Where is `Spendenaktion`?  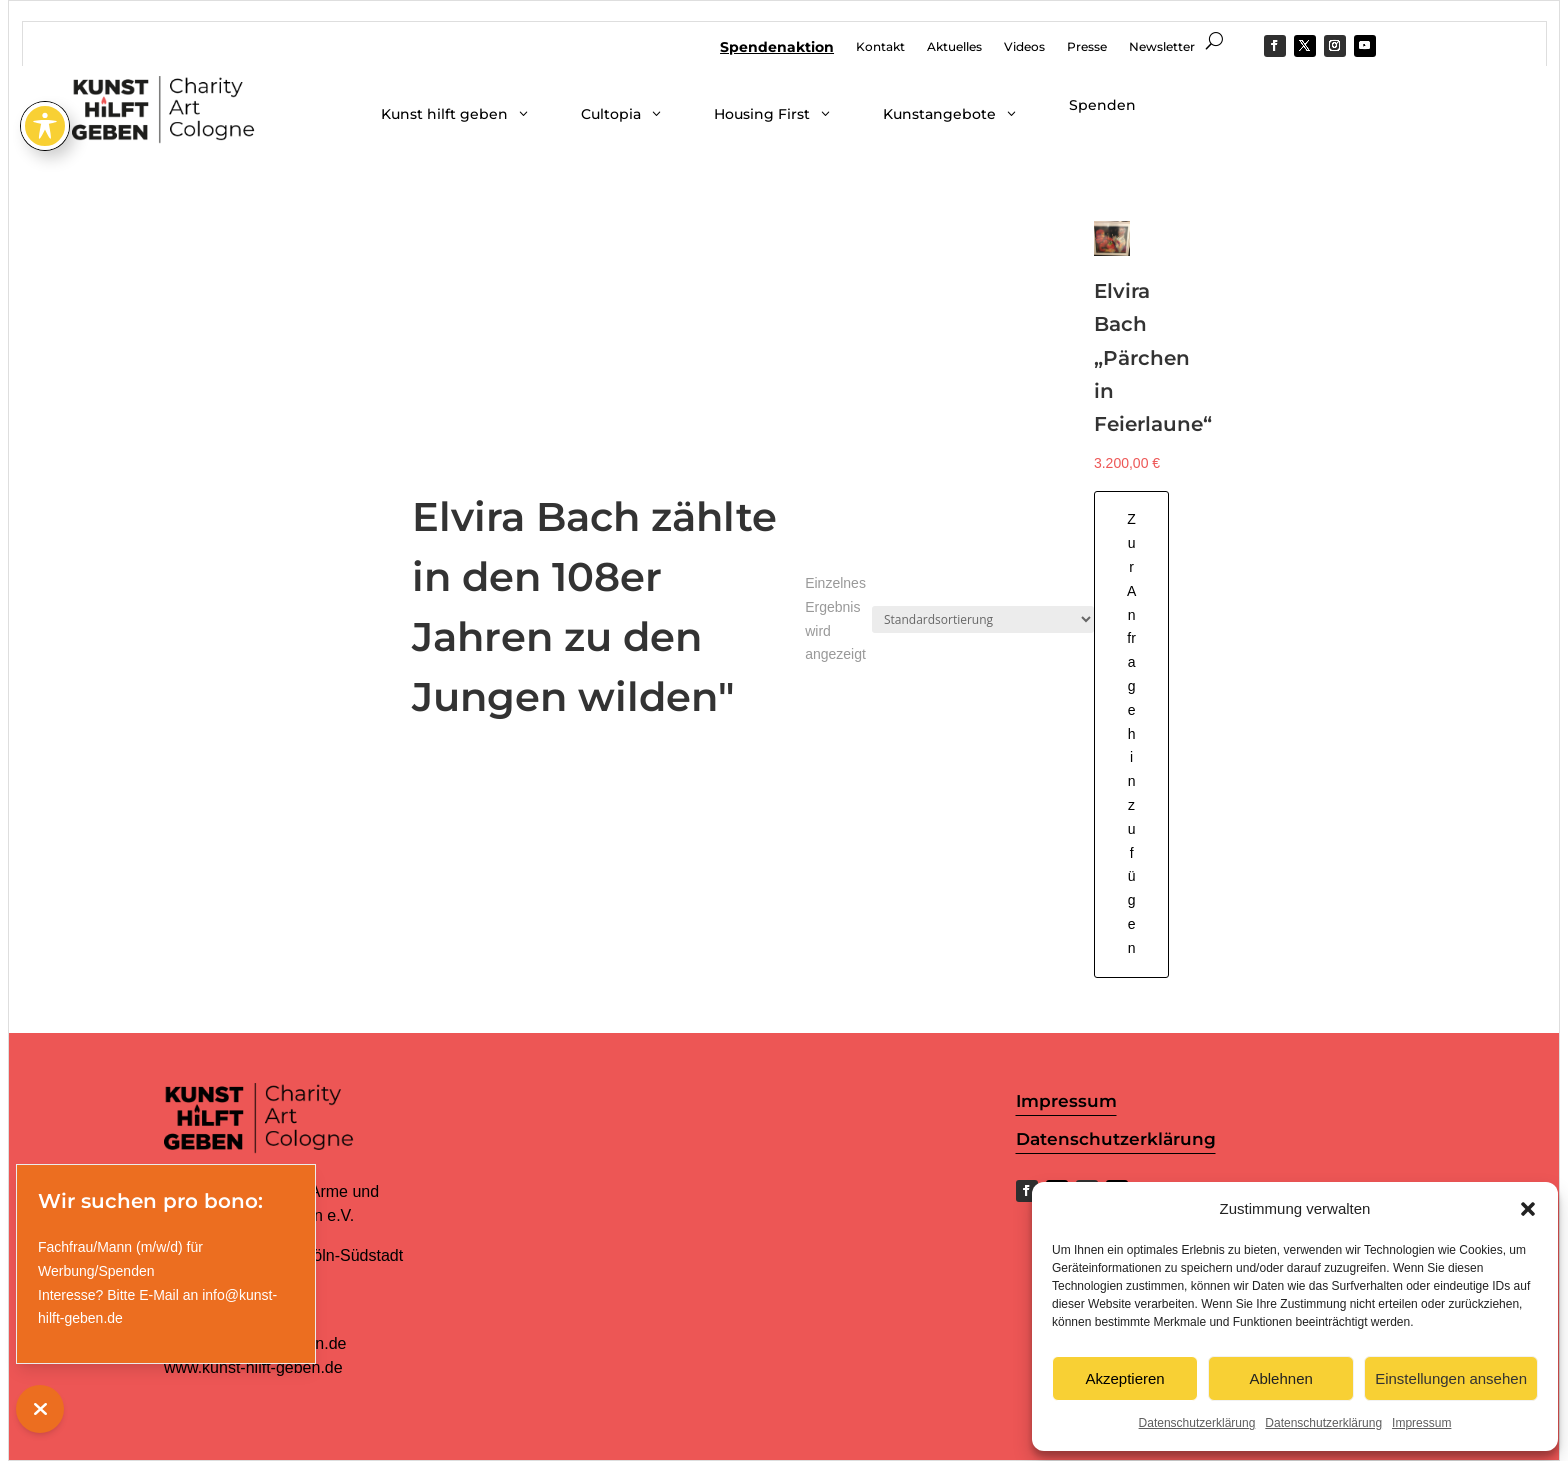 Spendenaktion is located at coordinates (777, 48).